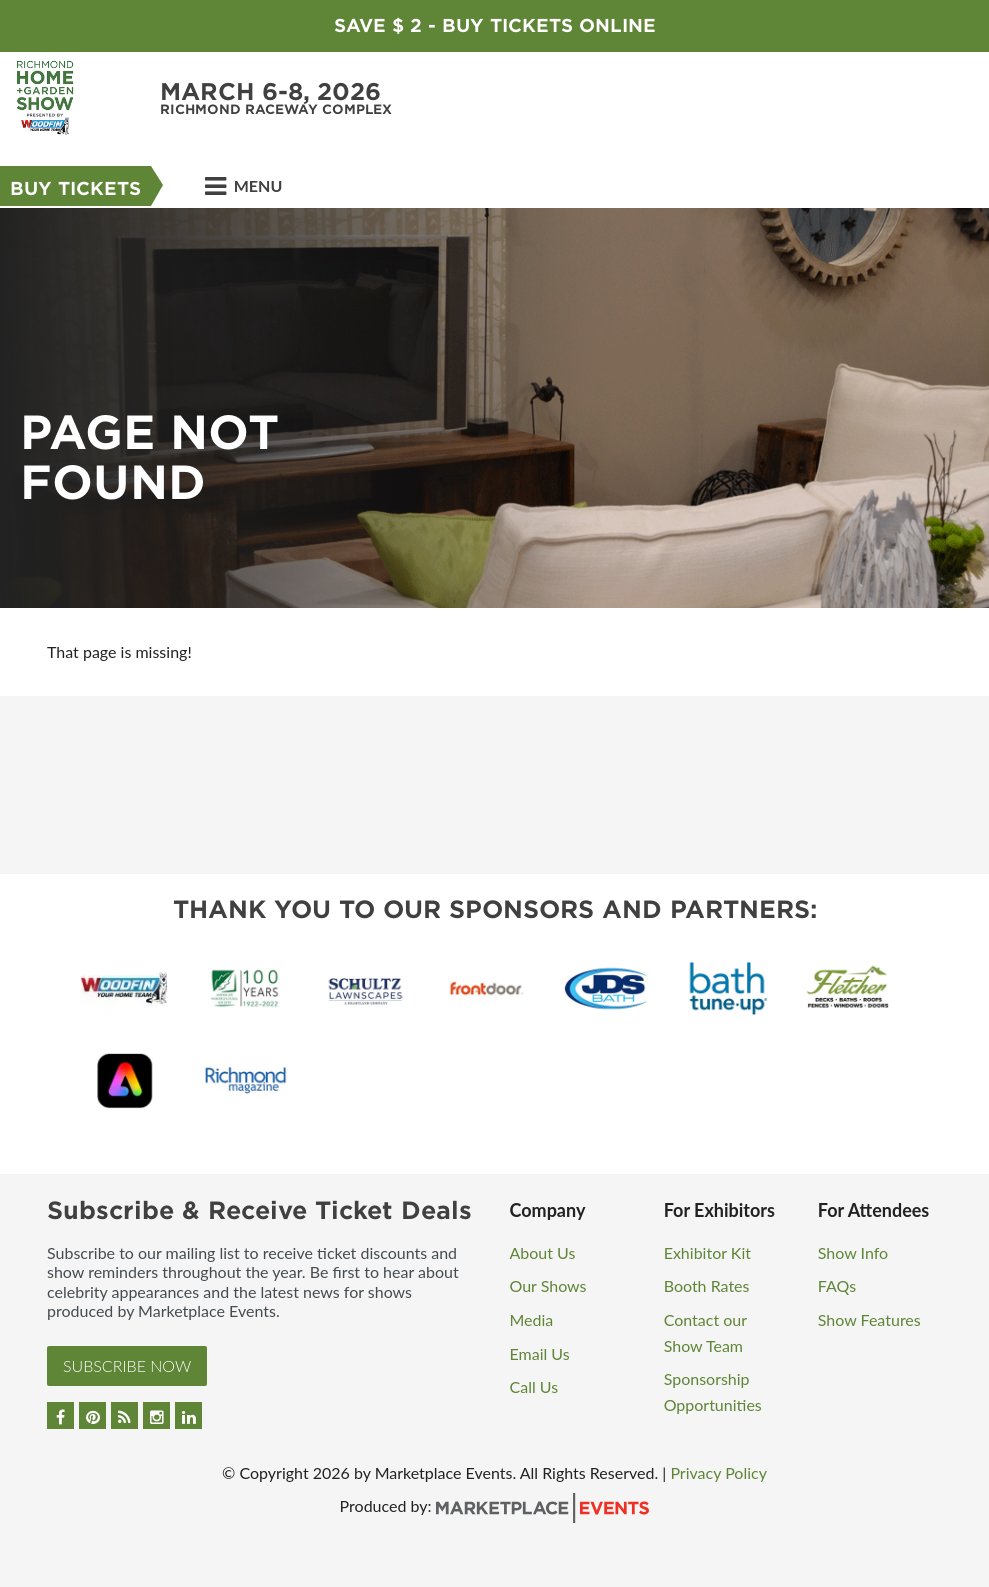  I want to click on Our Shows, so click(548, 1285).